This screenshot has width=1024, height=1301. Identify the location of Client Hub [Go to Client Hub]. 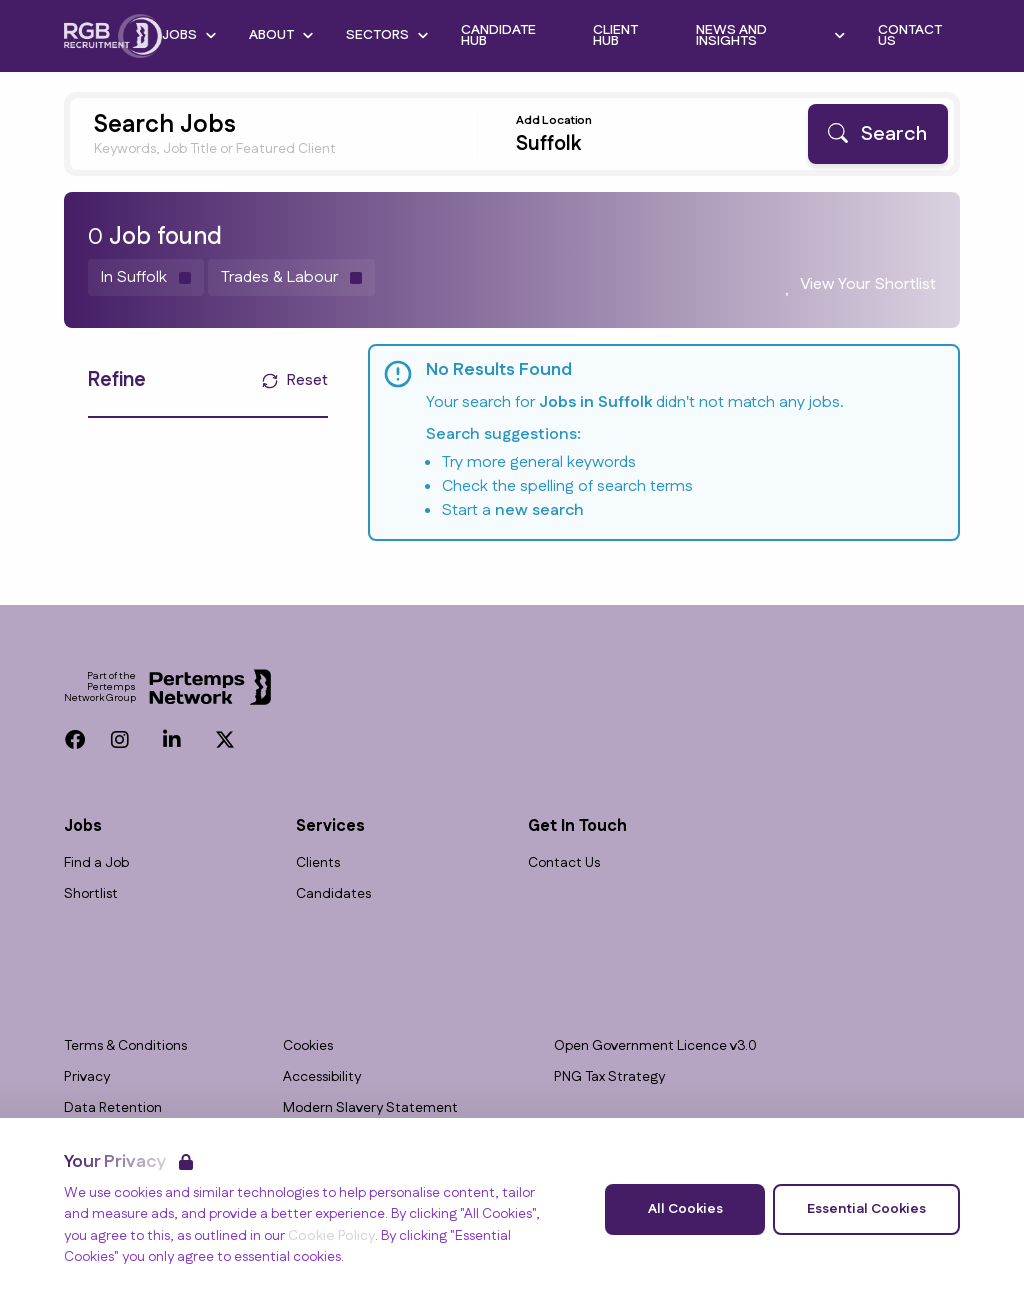
(615, 35).